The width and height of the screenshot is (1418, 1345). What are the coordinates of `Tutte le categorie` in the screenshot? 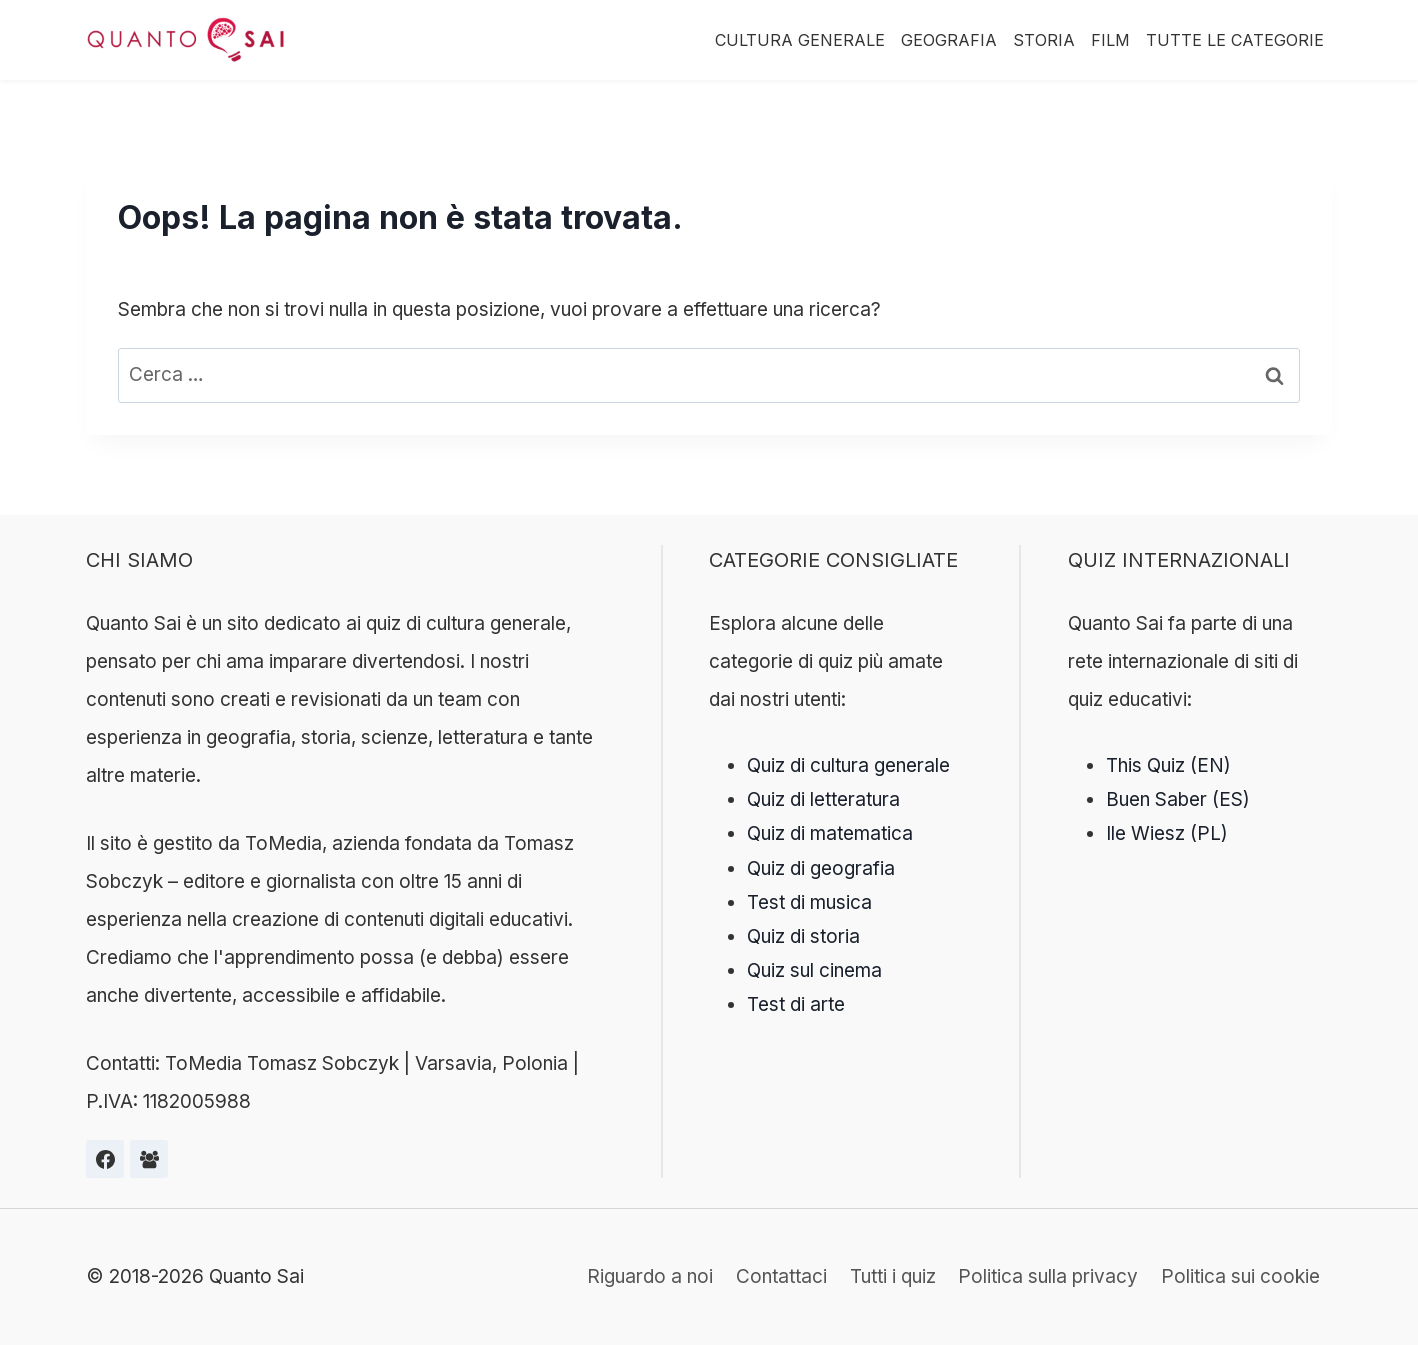 It's located at (1235, 40).